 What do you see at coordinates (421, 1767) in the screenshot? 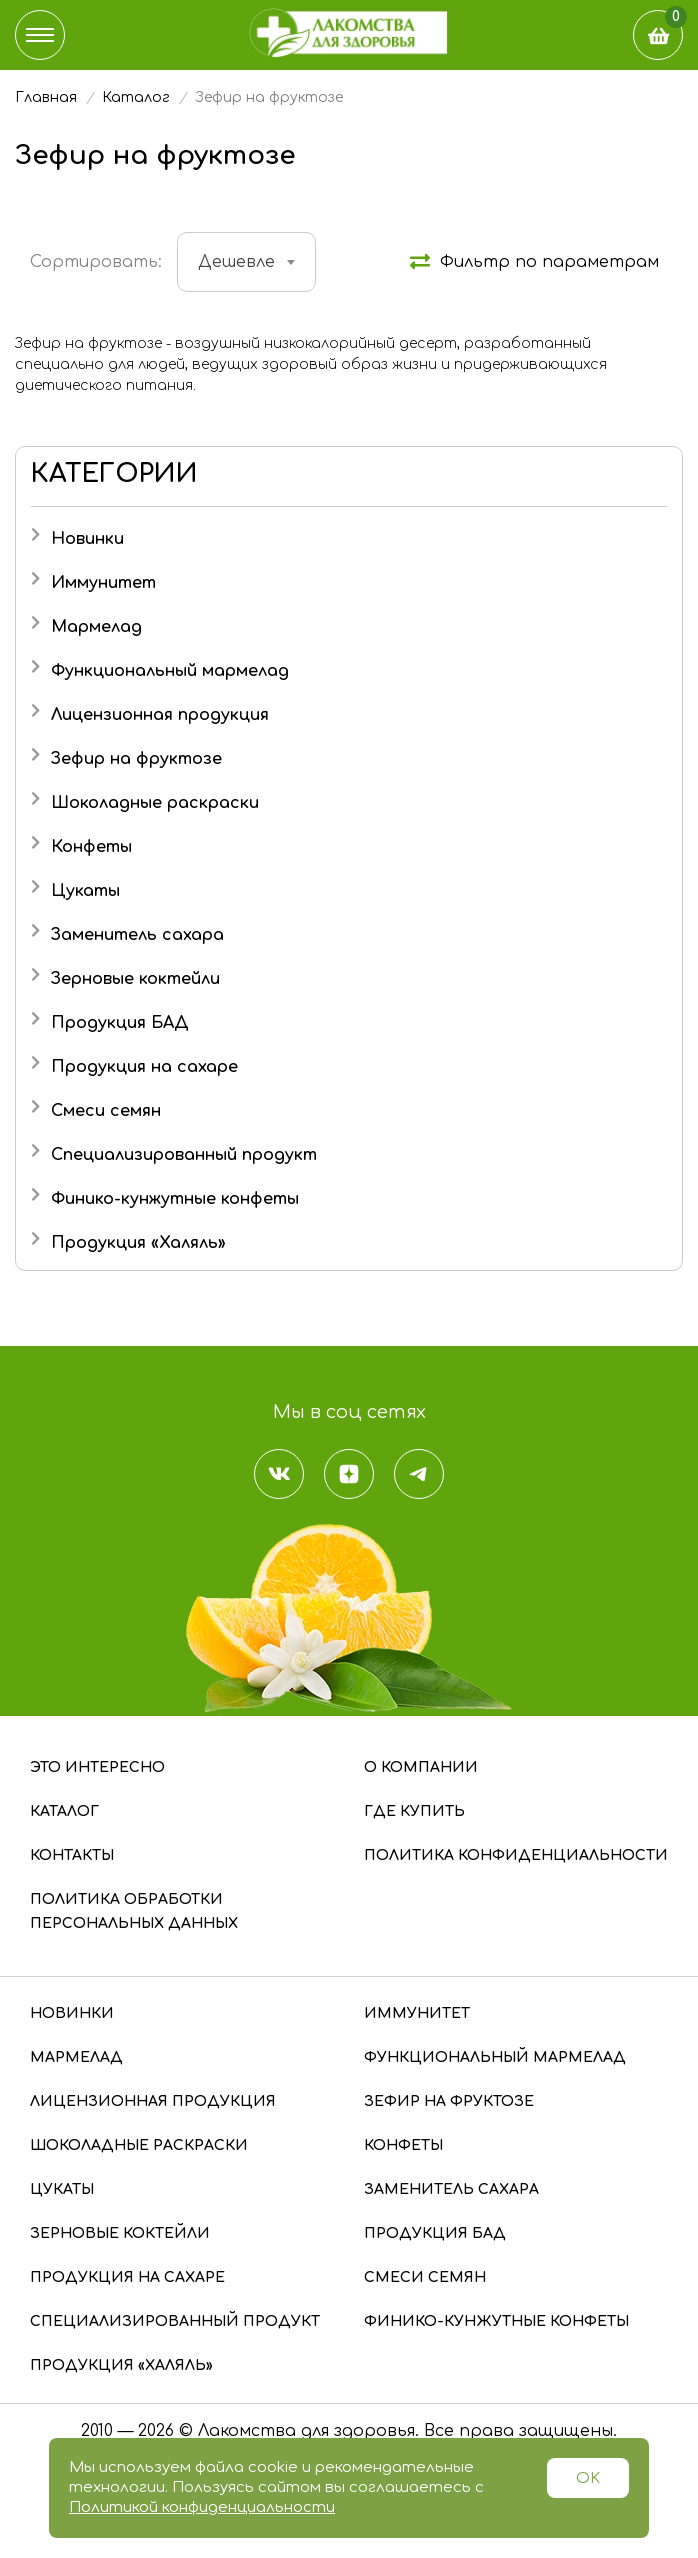
I see `О компании` at bounding box center [421, 1767].